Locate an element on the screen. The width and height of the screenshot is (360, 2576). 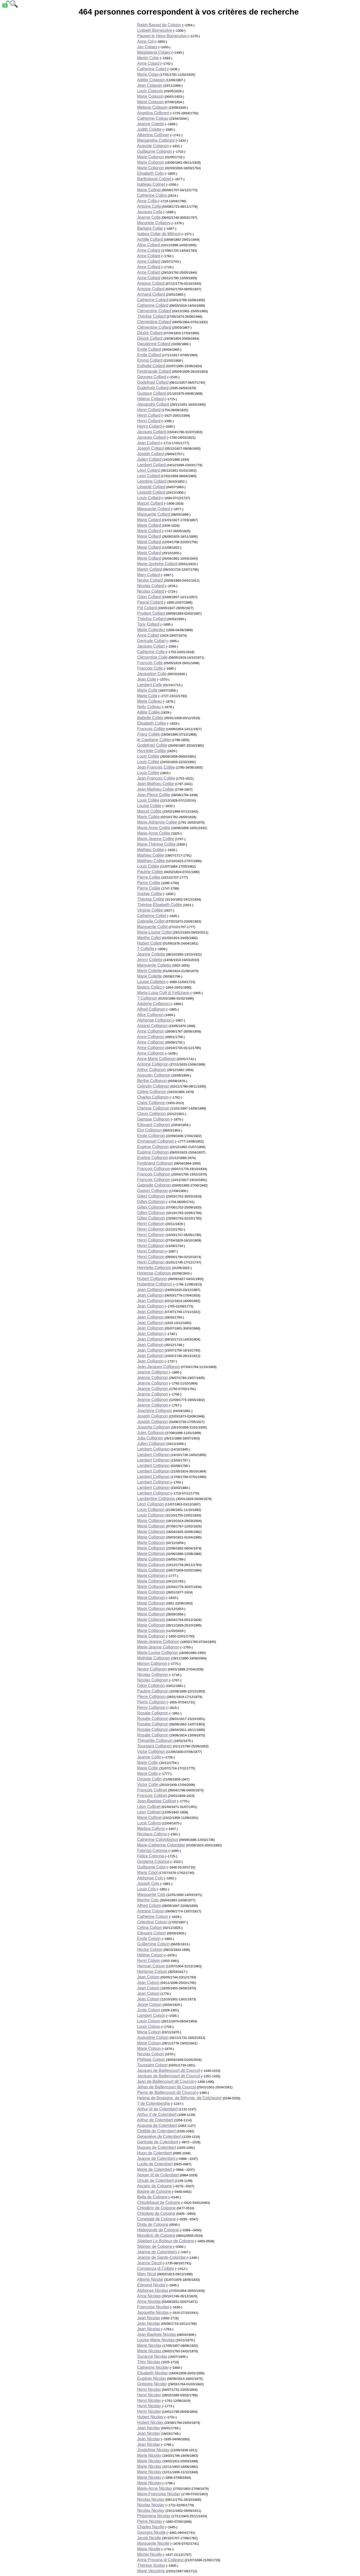
Anne Col is located at coordinates (145, 41).